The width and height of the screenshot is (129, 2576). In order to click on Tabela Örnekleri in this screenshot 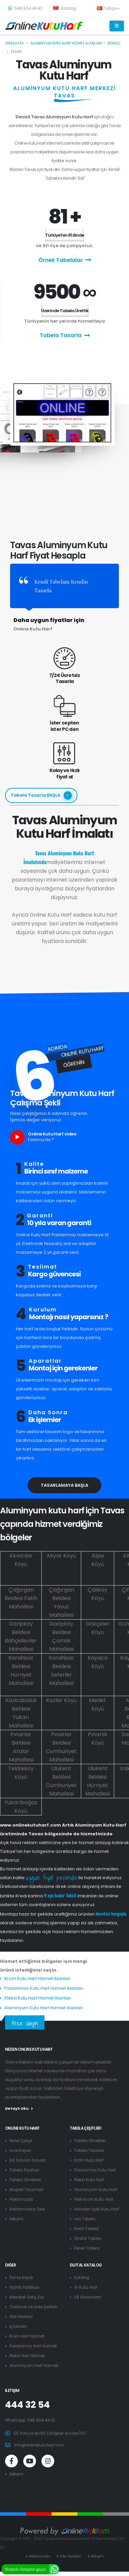, I will do `click(25, 2180)`.